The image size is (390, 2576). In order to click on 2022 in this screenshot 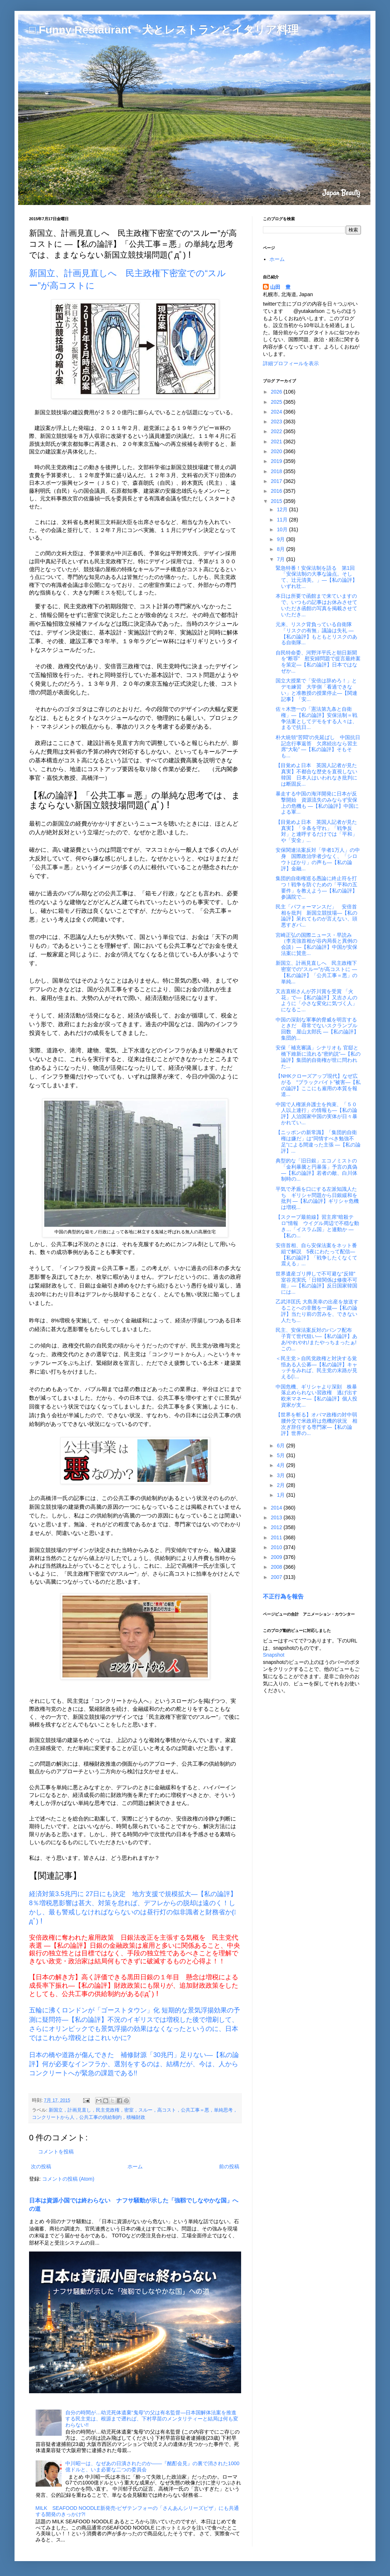, I will do `click(277, 431)`.